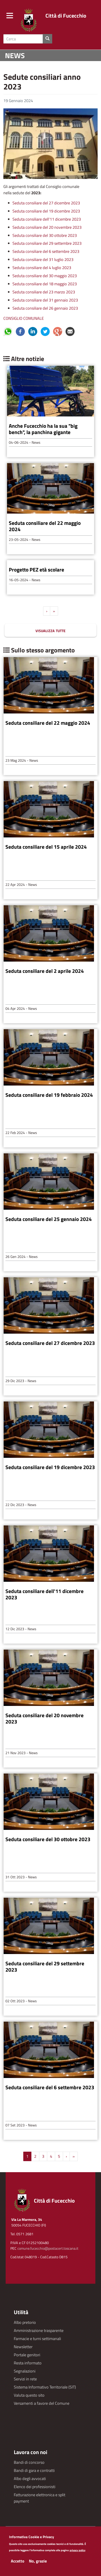 Image resolution: width=101 pixels, height=2576 pixels. Describe the element at coordinates (45, 251) in the screenshot. I see `Seduta consiliare del 6 settembre 2023` at that location.